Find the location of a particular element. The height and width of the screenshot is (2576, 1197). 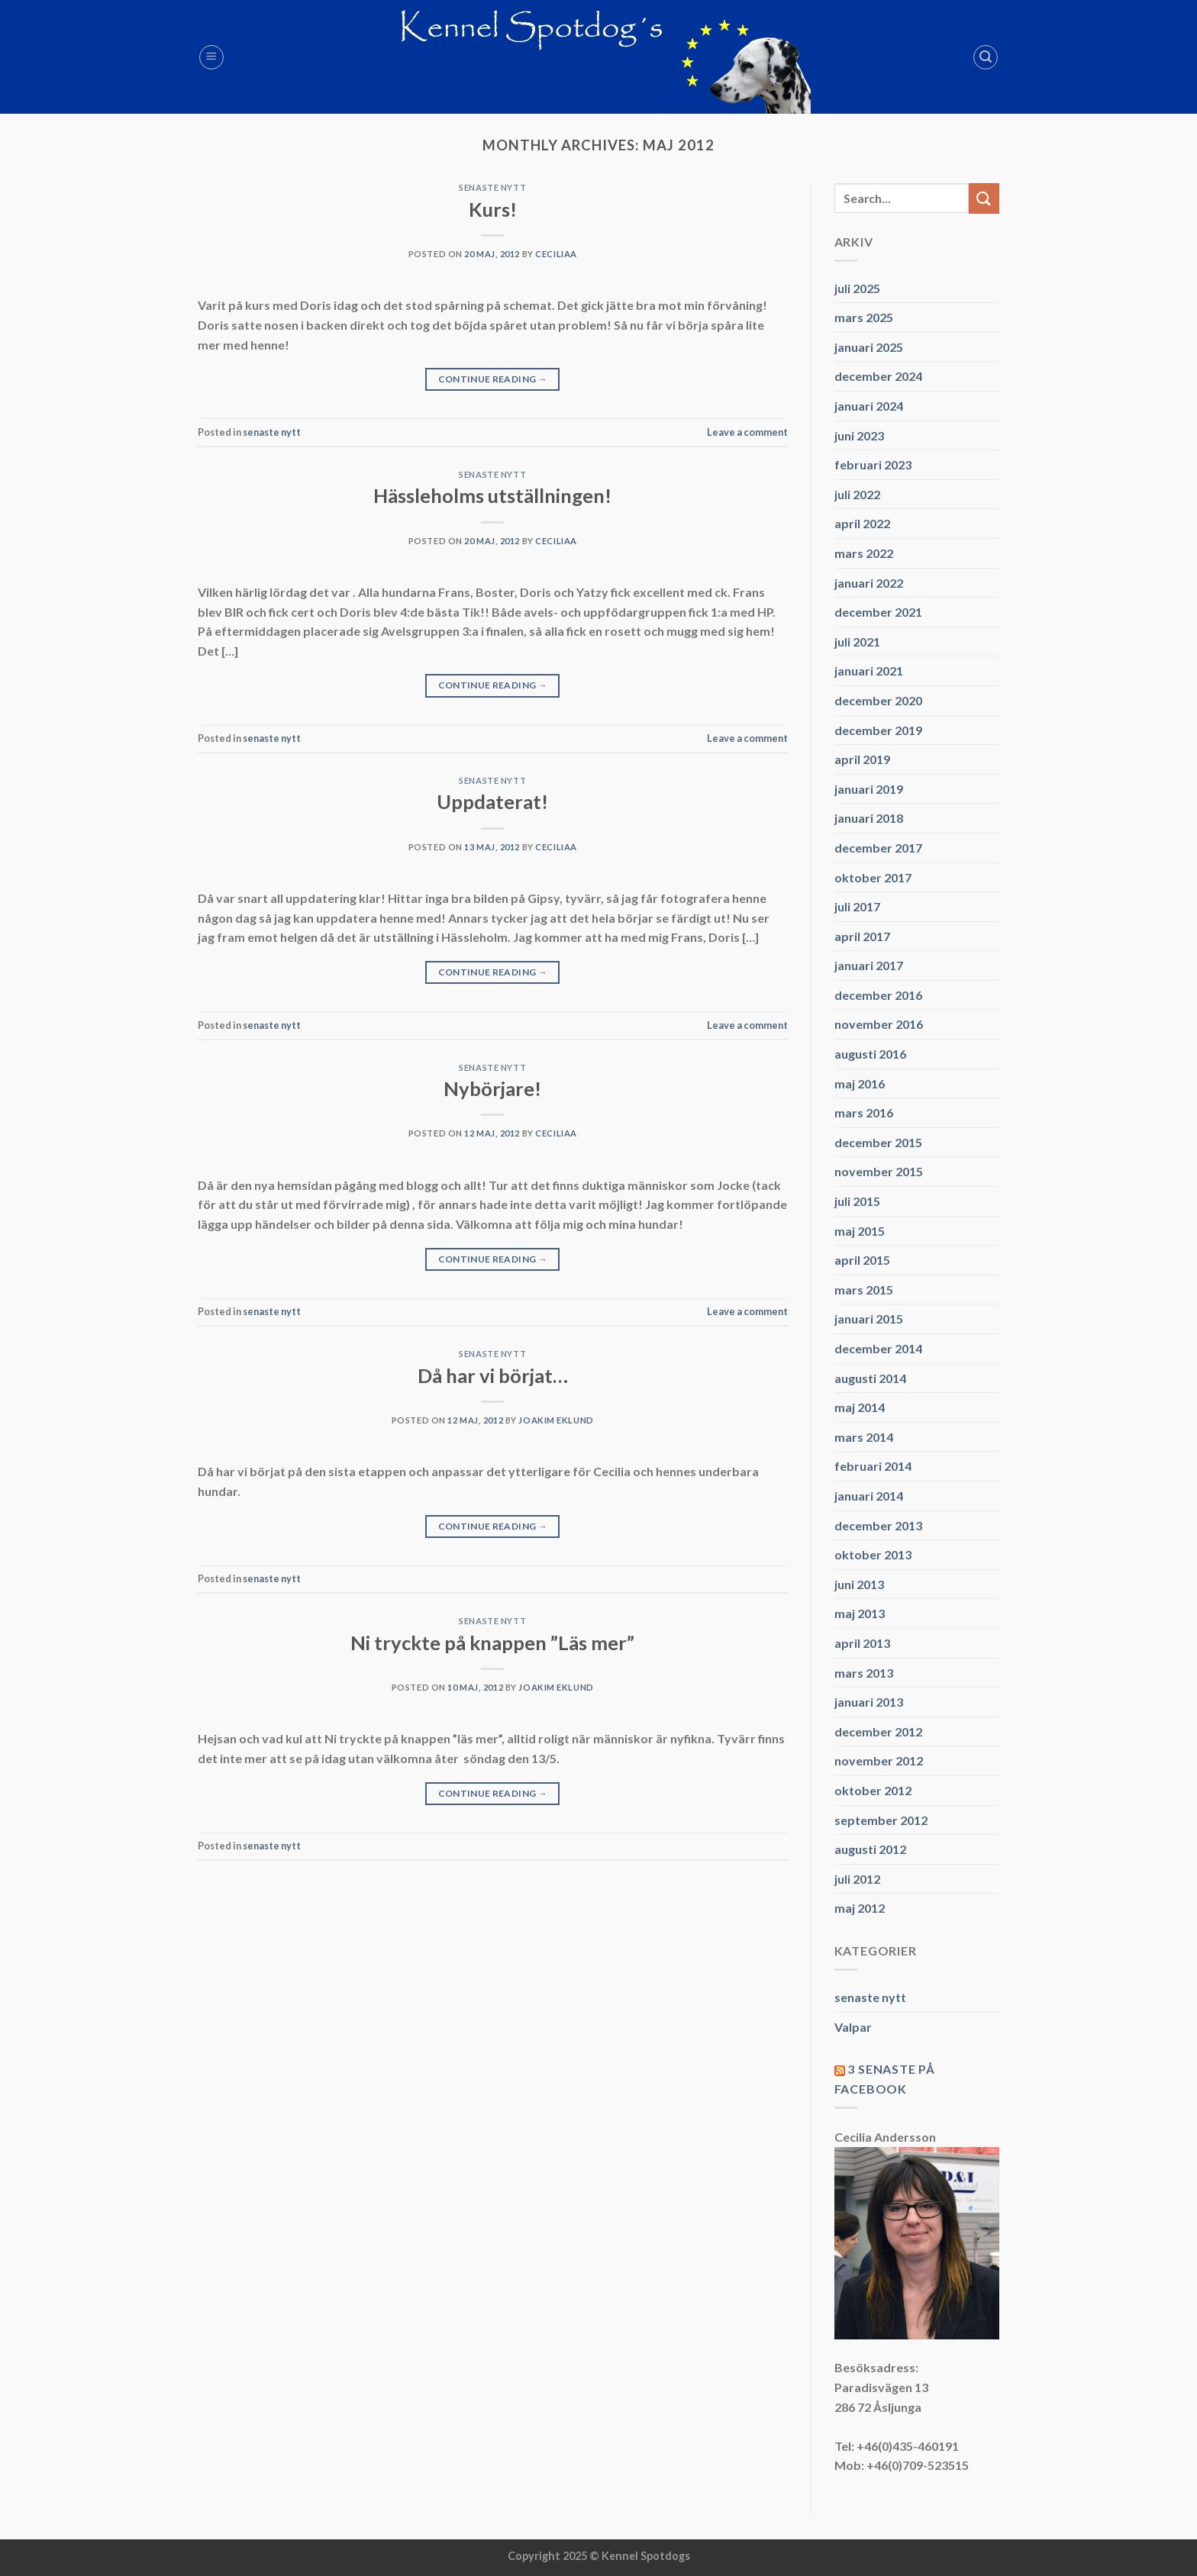

februari 2023 is located at coordinates (872, 464).